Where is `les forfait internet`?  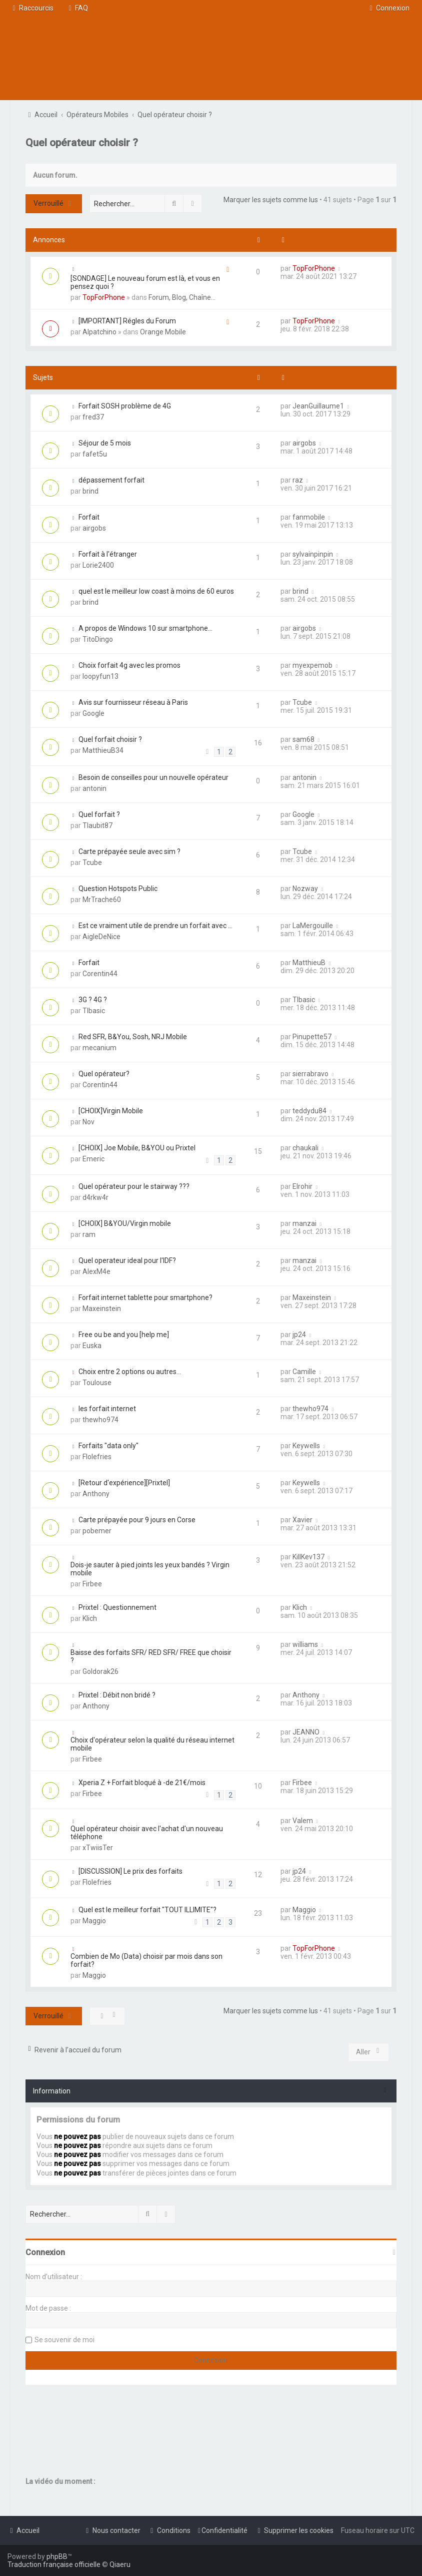
les forfait internet is located at coordinates (107, 1409).